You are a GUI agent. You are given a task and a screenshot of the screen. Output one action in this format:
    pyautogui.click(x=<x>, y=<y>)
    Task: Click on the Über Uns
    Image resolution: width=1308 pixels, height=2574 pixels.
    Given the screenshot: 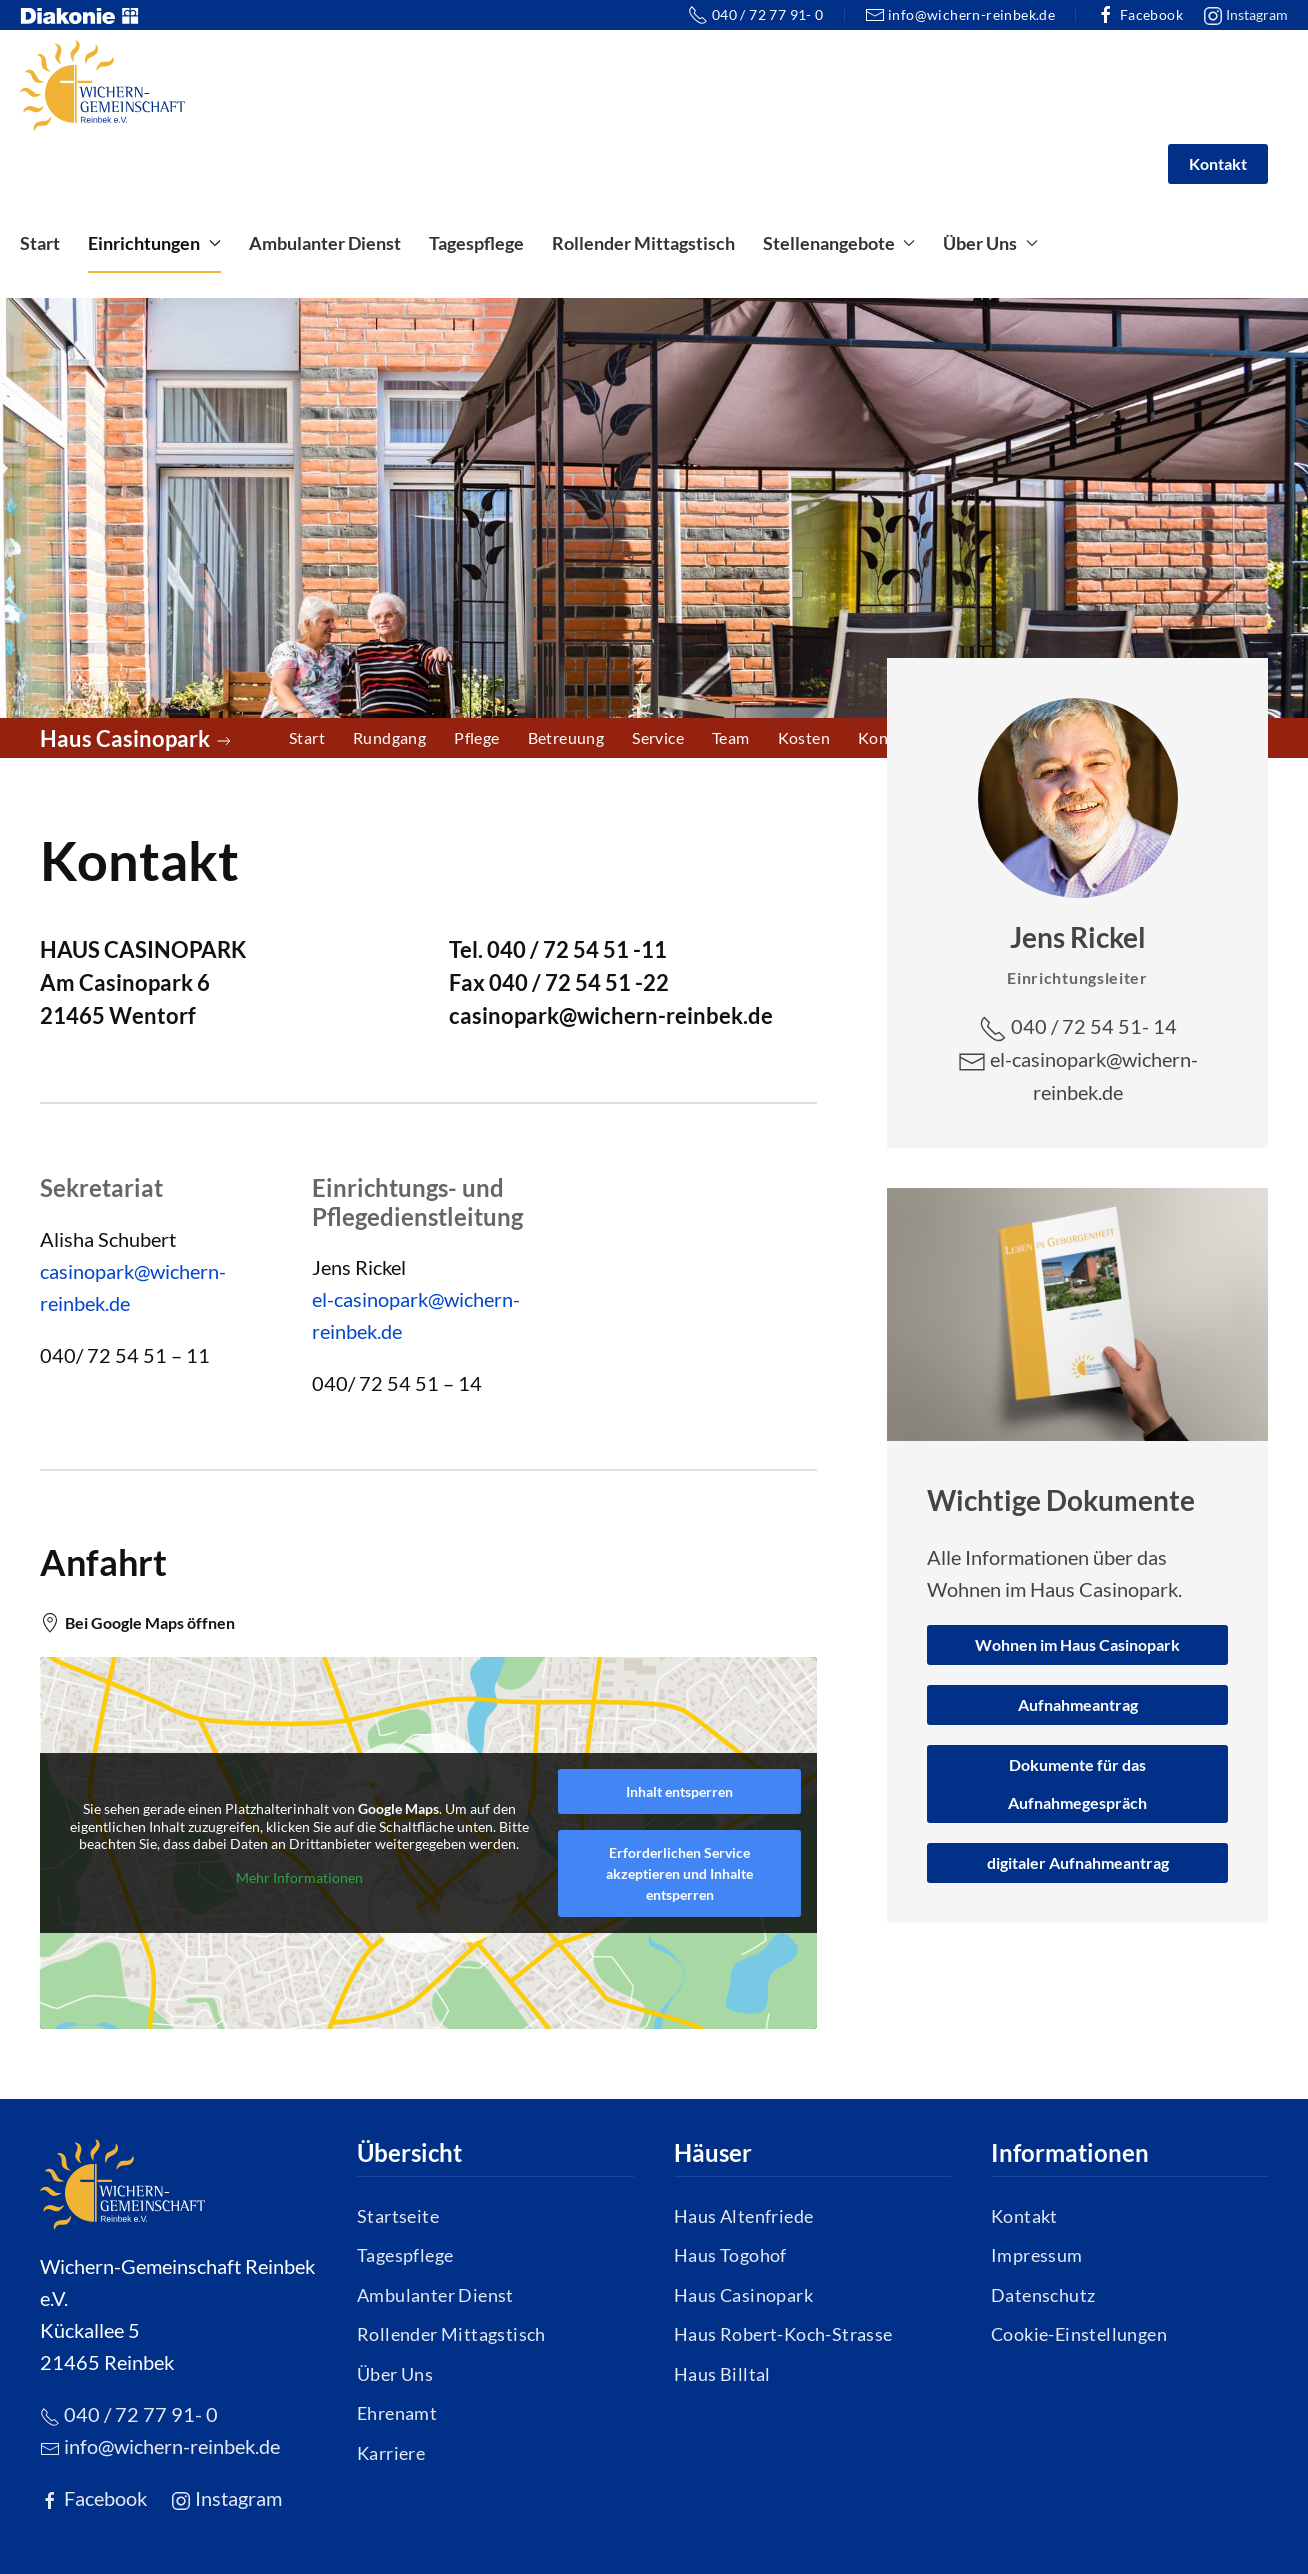 What is the action you would take?
    pyautogui.click(x=395, y=2374)
    